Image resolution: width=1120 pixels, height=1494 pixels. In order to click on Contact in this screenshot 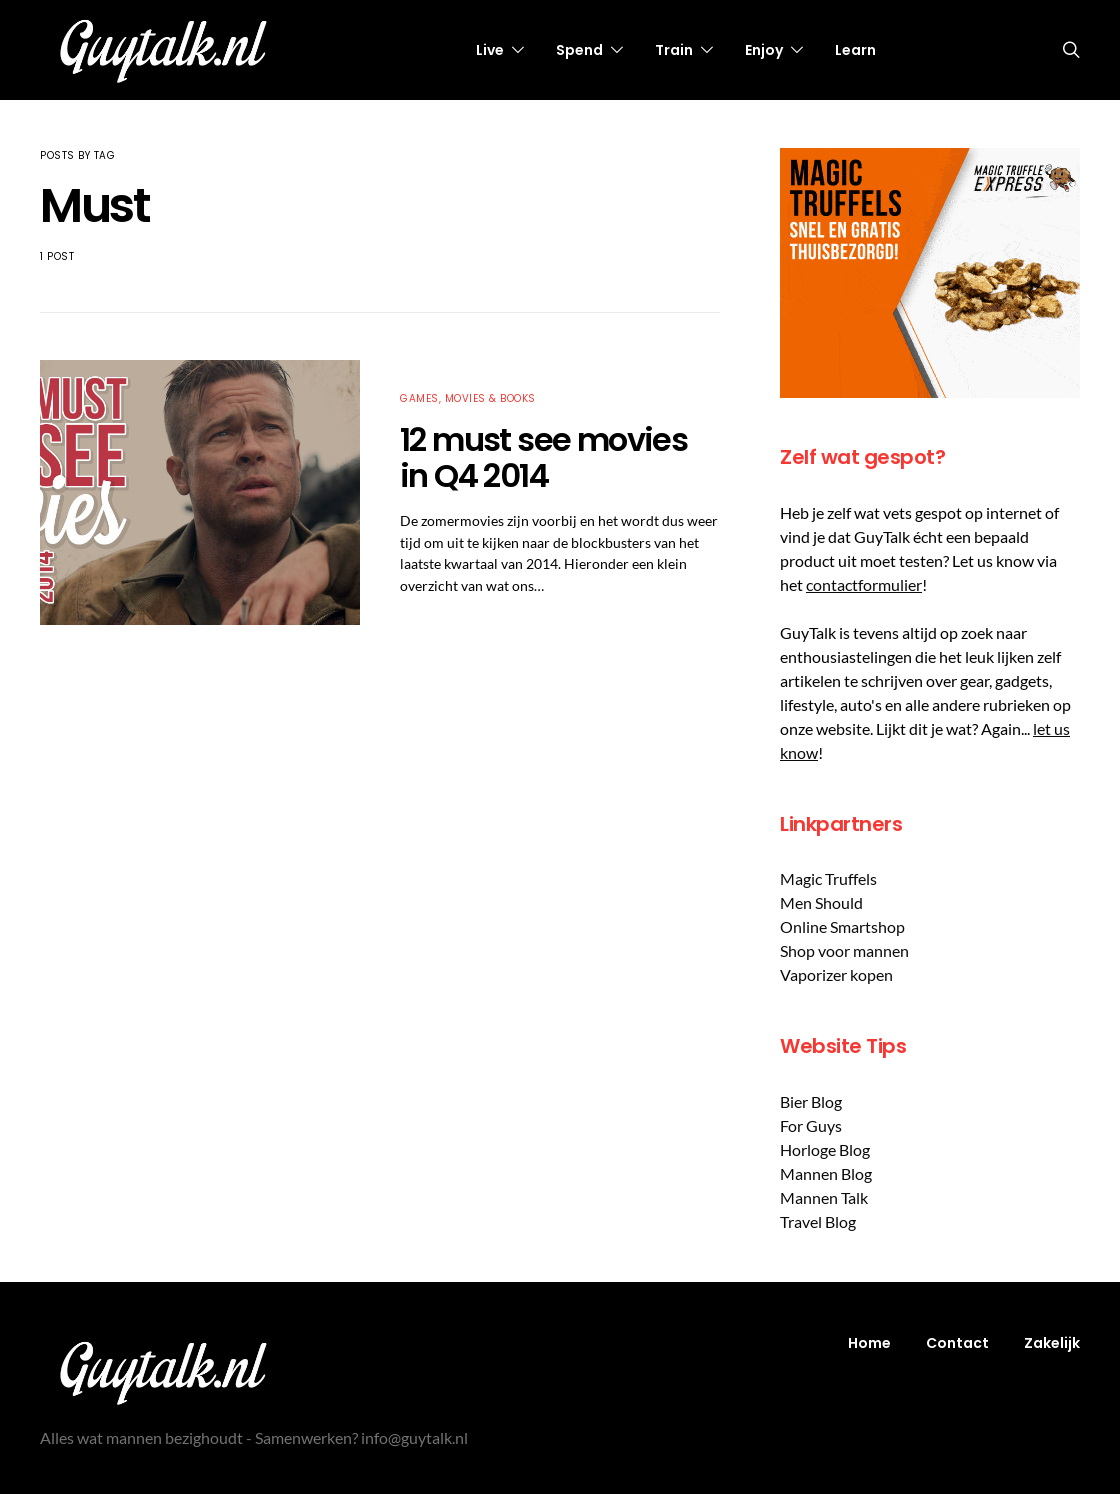, I will do `click(957, 1343)`.